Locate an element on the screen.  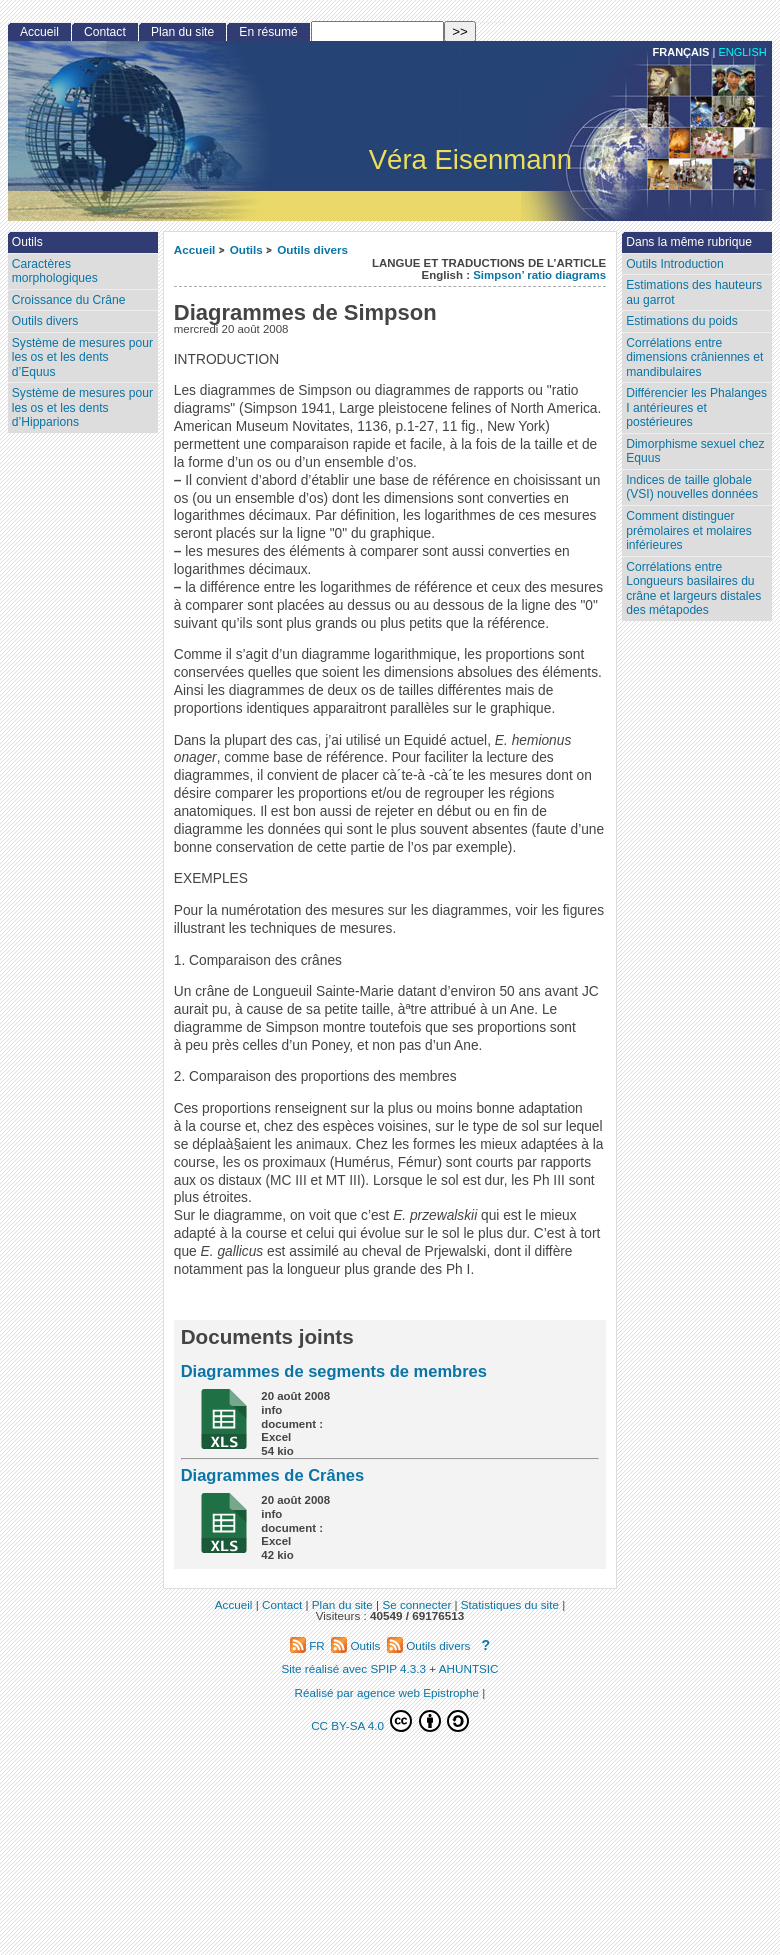
Caractères morphologiques is located at coordinates (55, 271).